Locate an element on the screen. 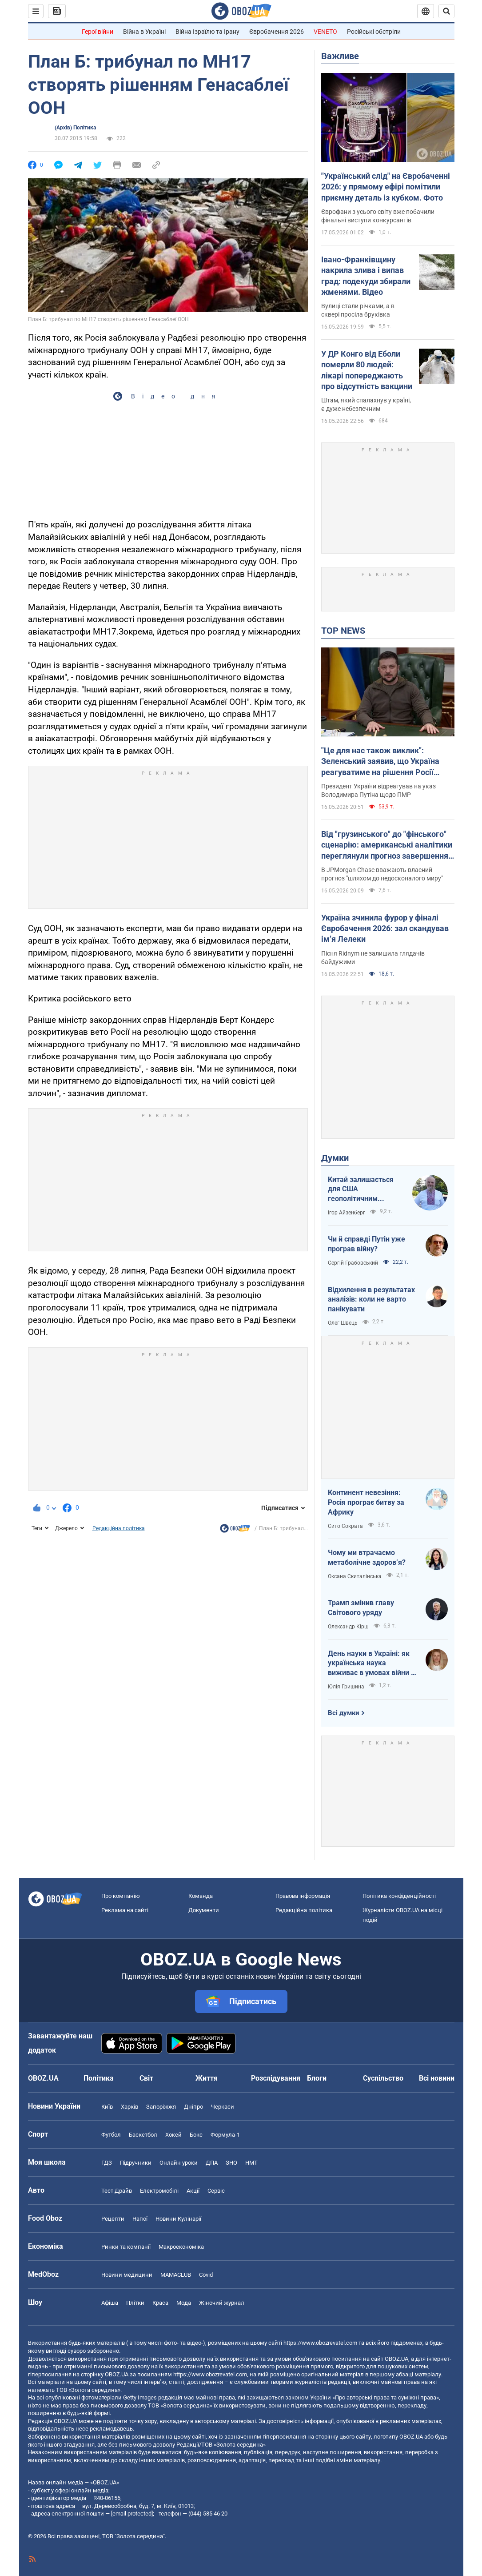  Ринки та компанії is located at coordinates (126, 2246).